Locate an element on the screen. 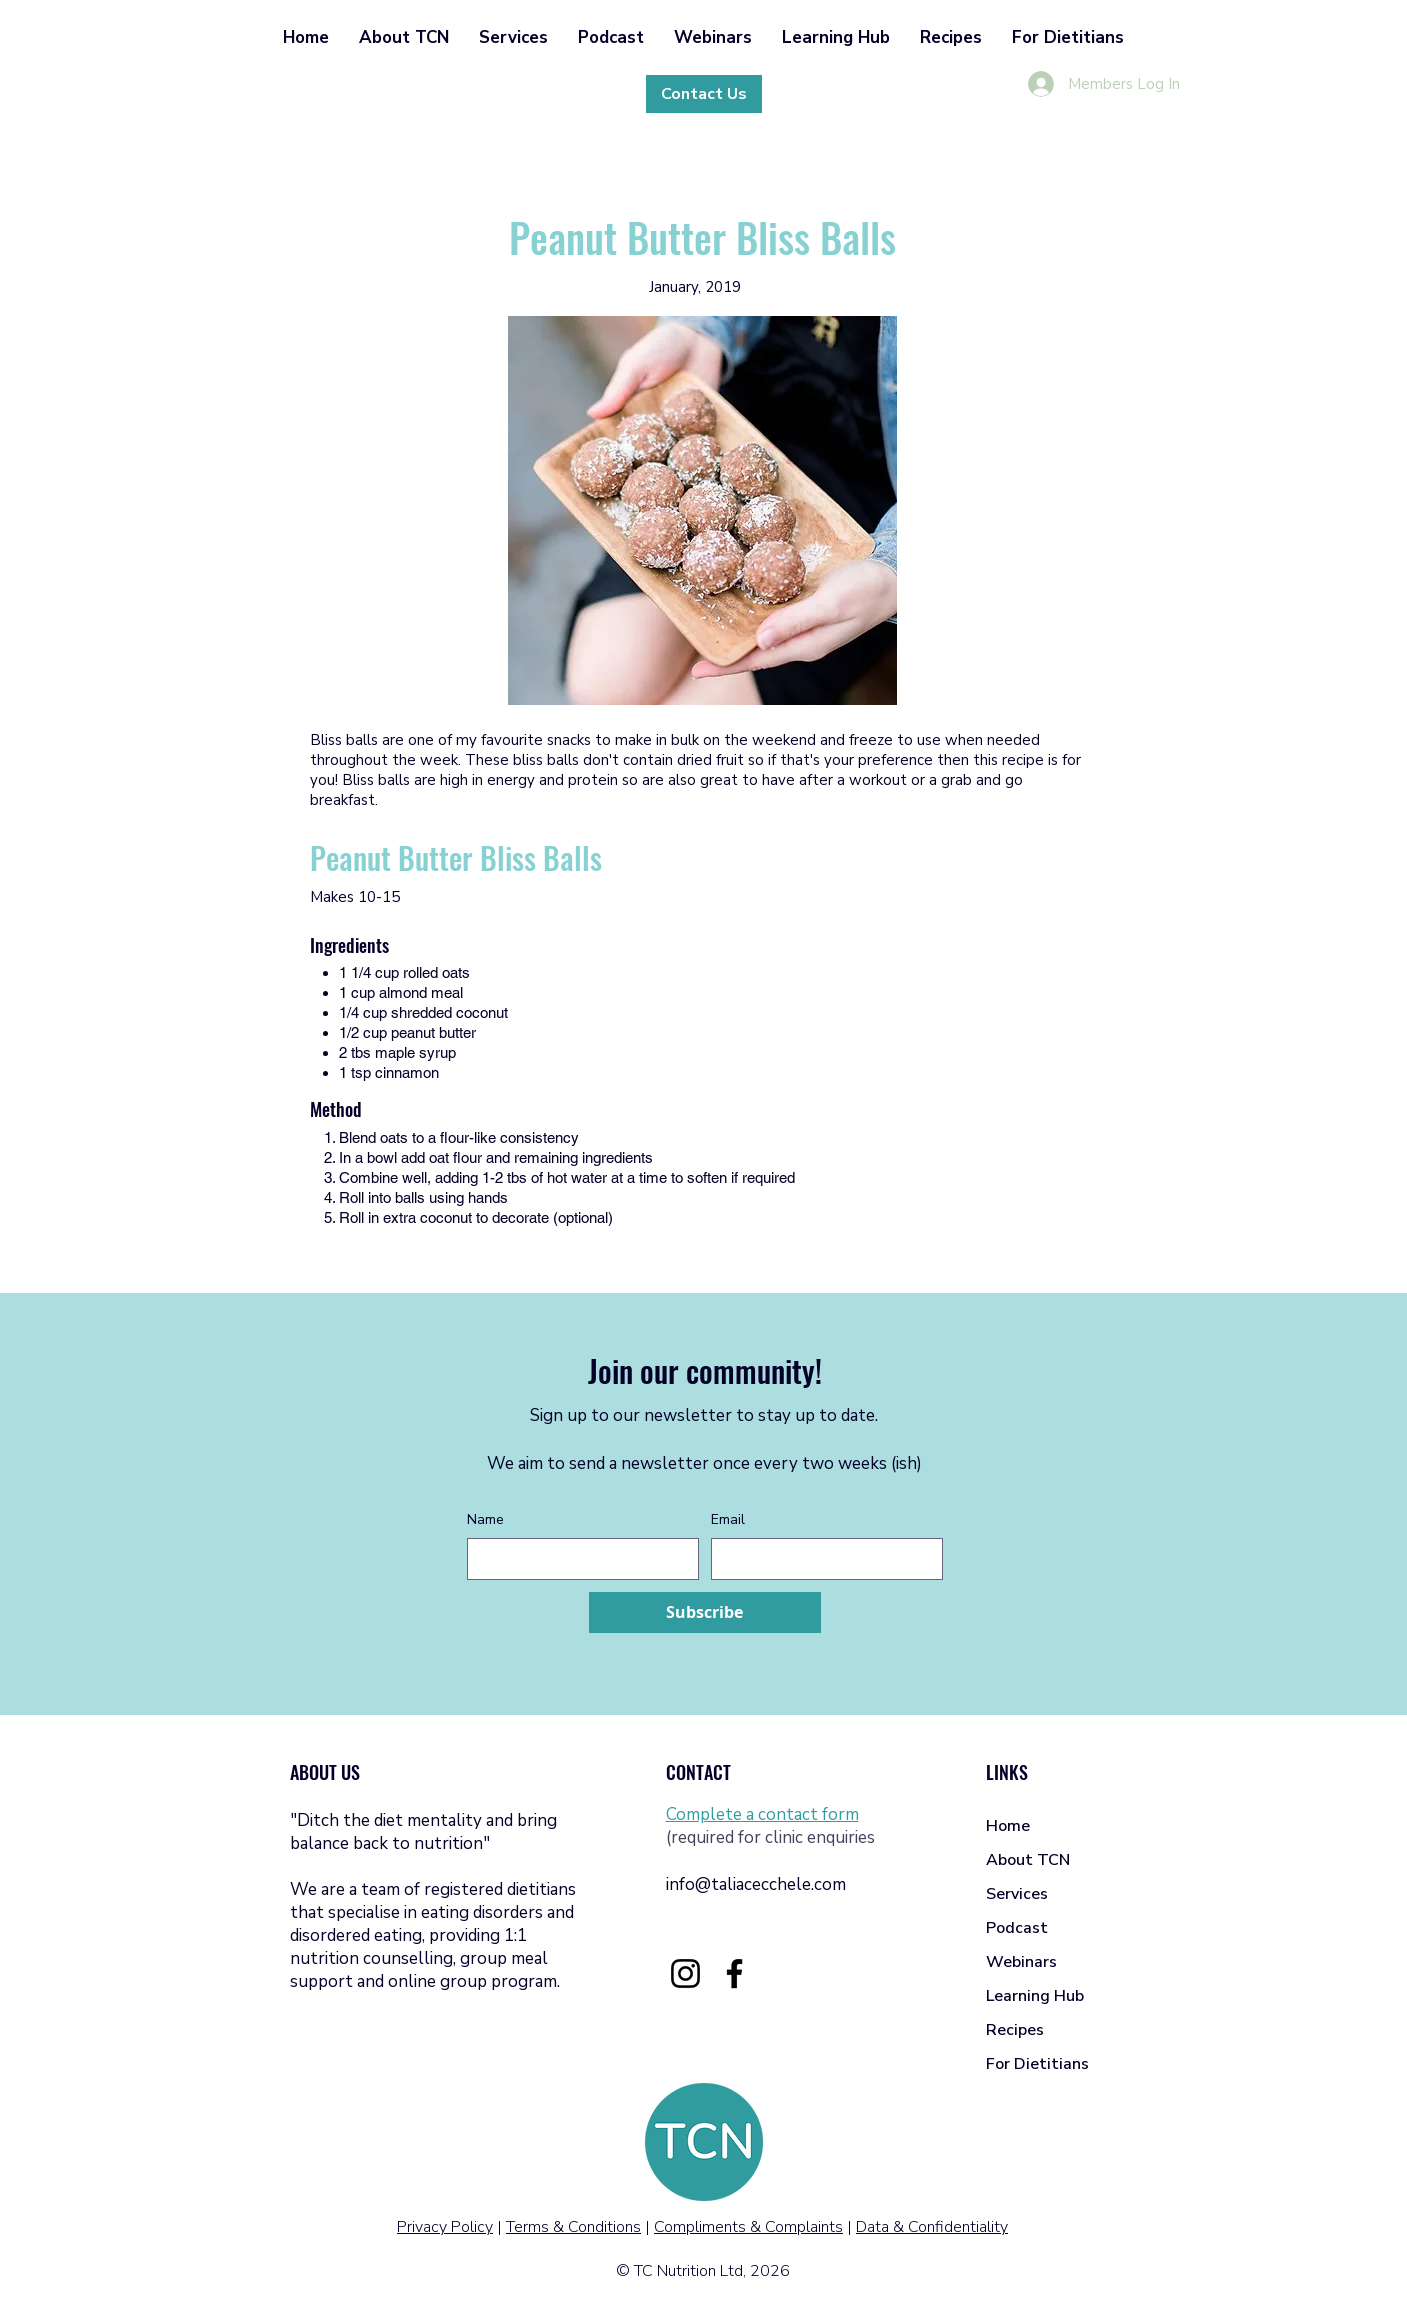 Image resolution: width=1407 pixels, height=2299 pixels. info@taliacecchele.com is located at coordinates (756, 1884).